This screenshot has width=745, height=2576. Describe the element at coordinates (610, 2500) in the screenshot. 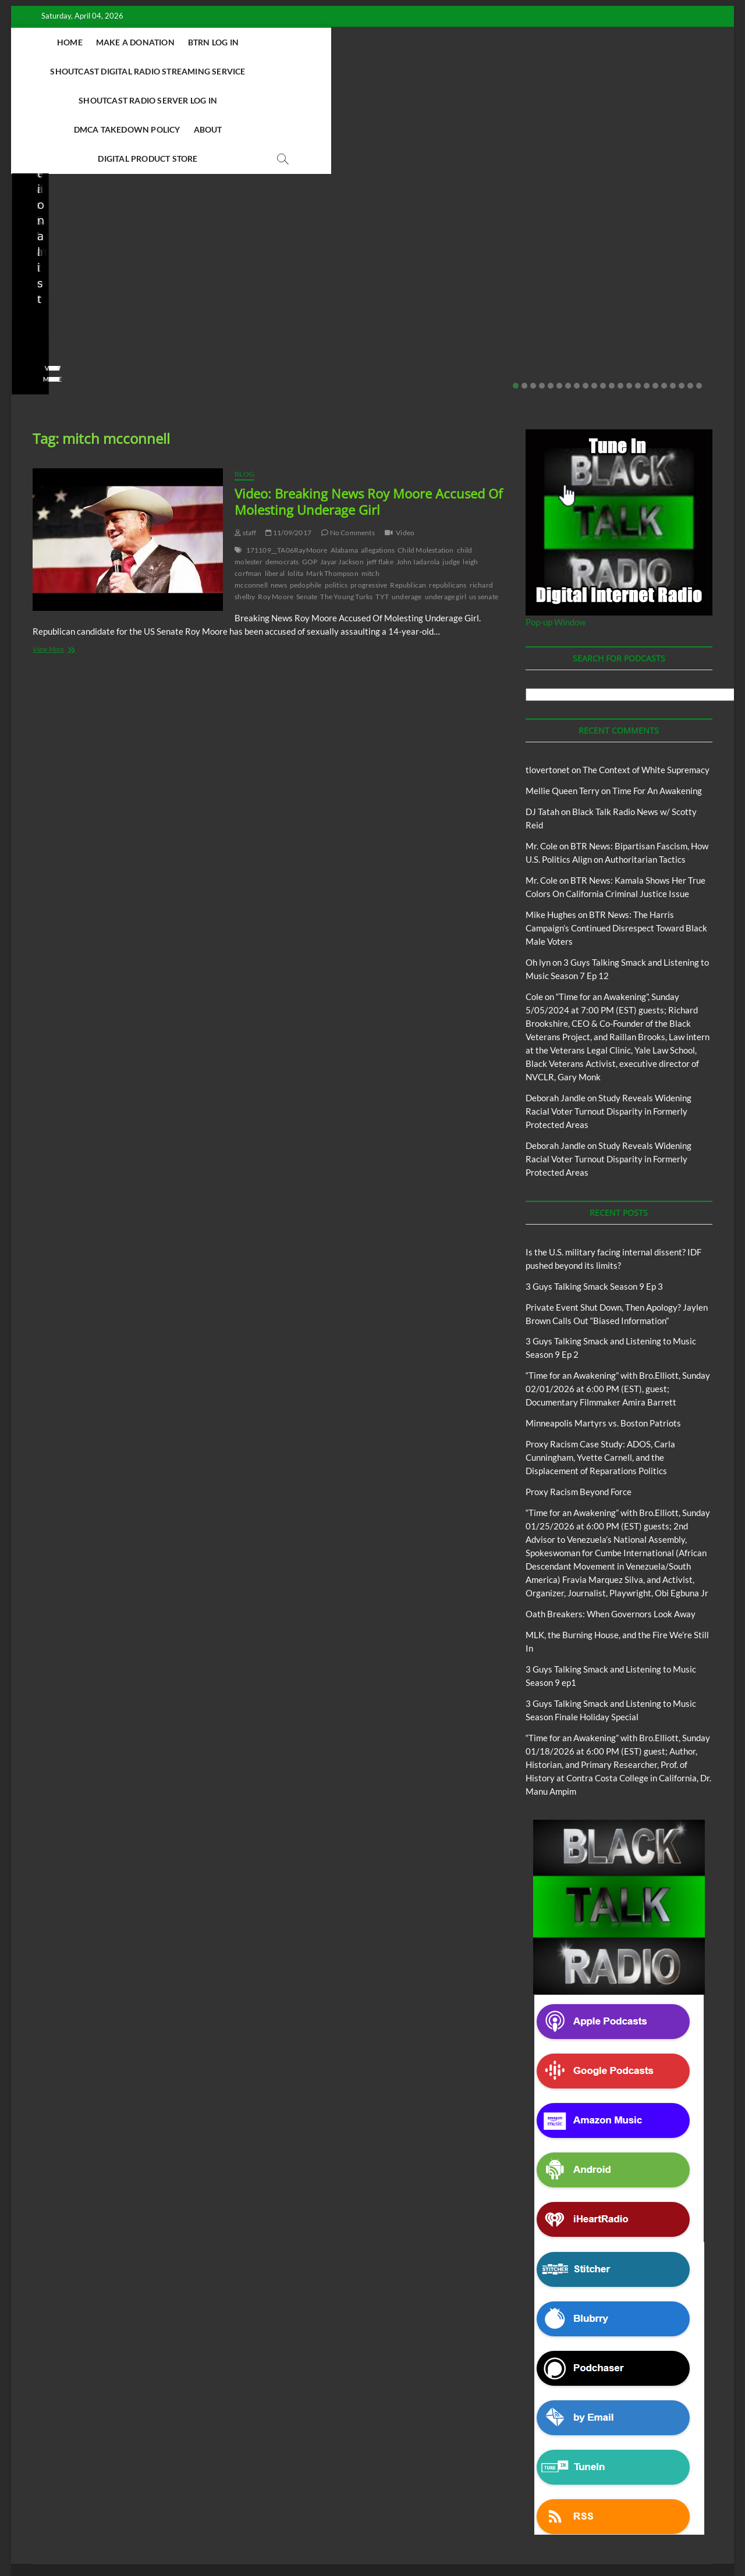

I see `Intentional Talk Radio Network` at that location.